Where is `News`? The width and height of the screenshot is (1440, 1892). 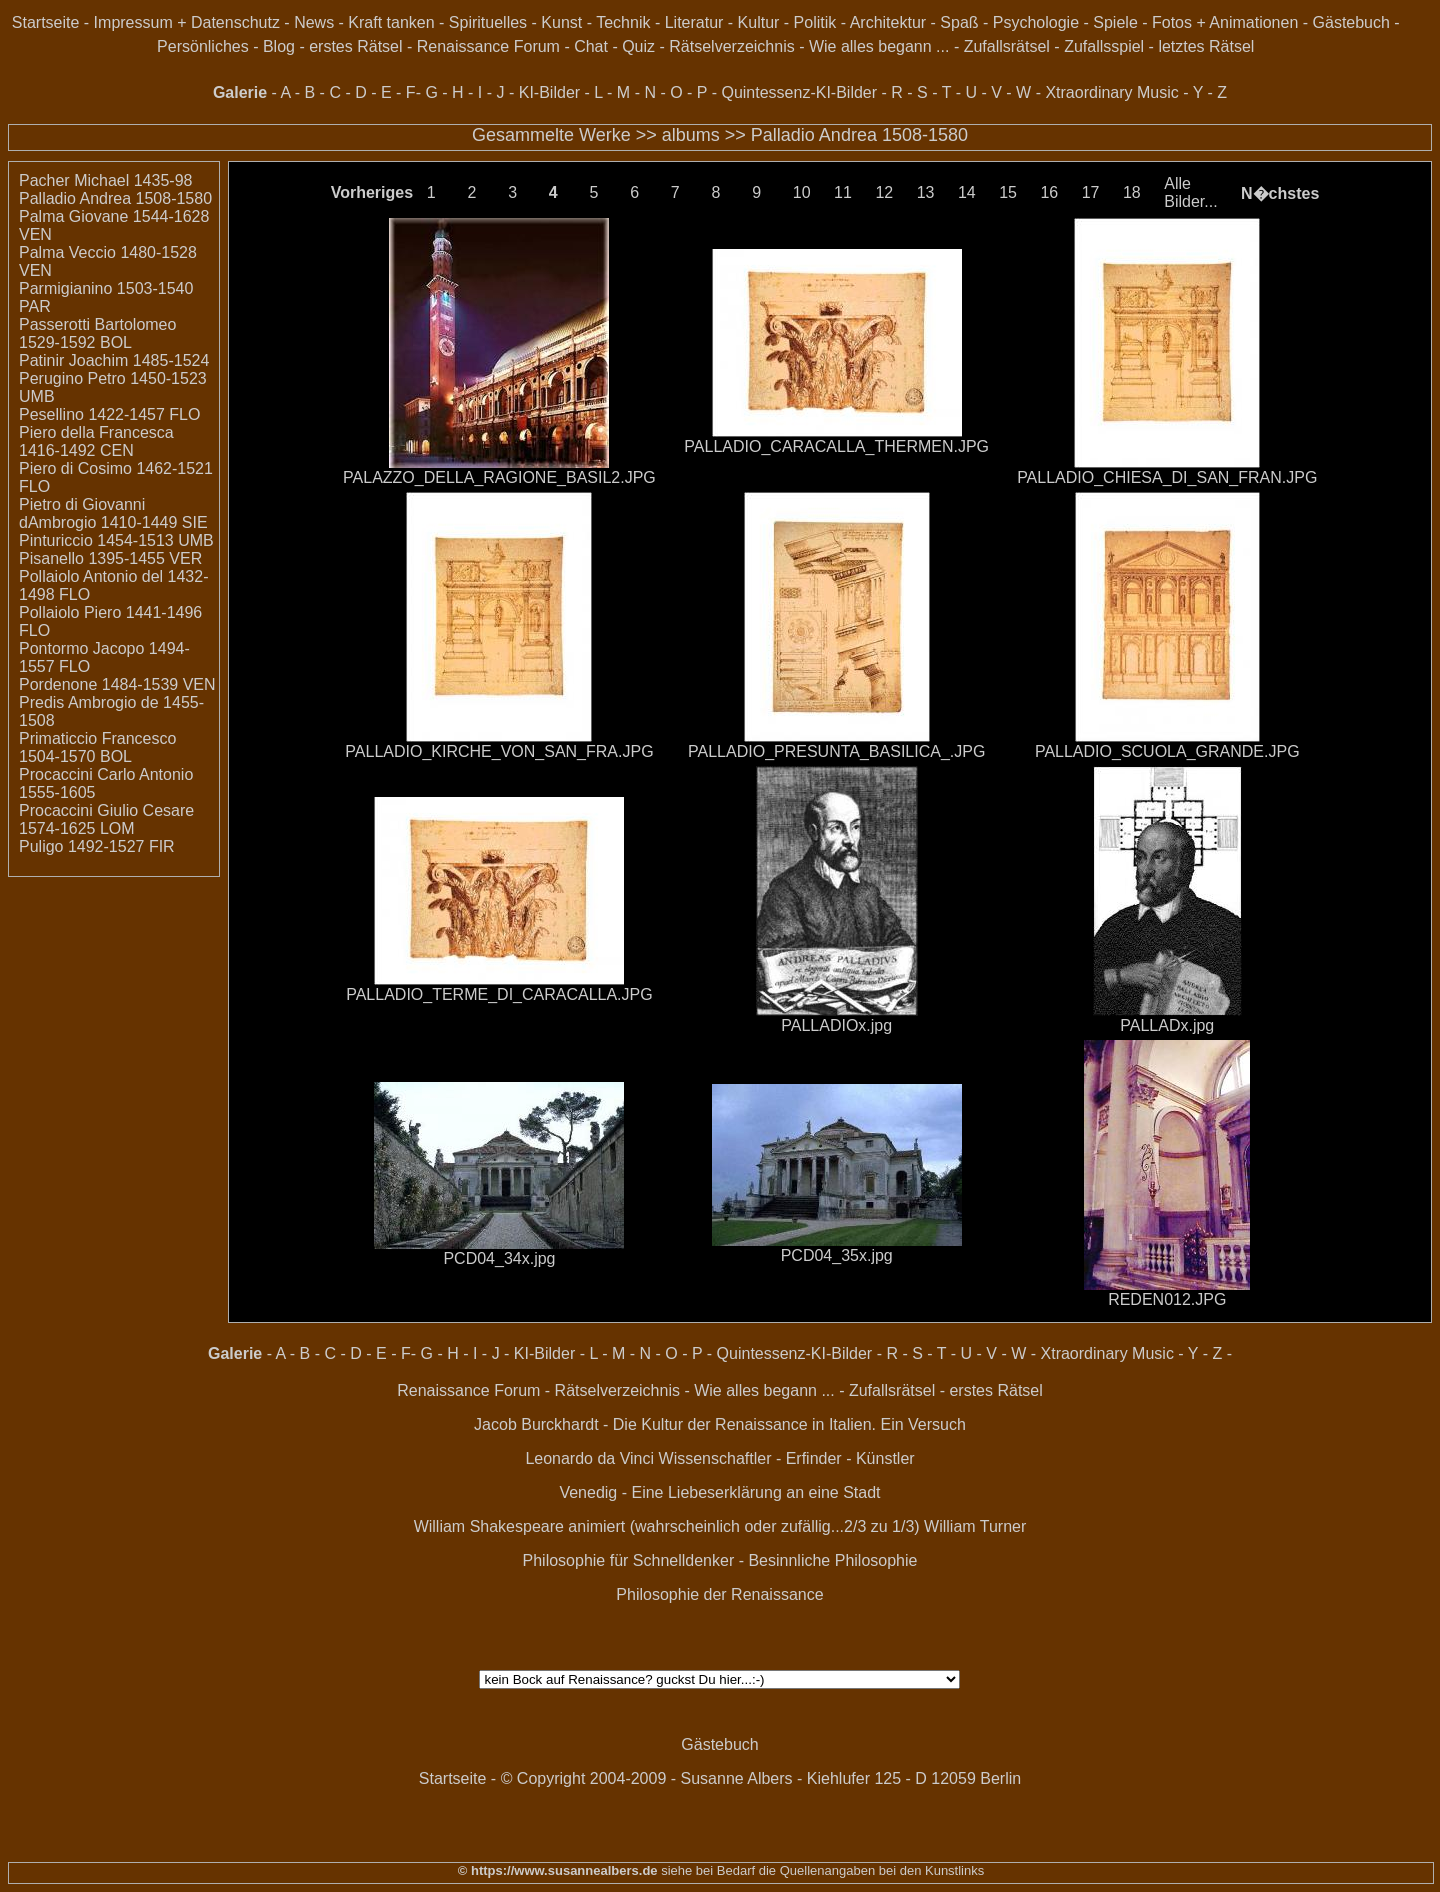
News is located at coordinates (314, 22).